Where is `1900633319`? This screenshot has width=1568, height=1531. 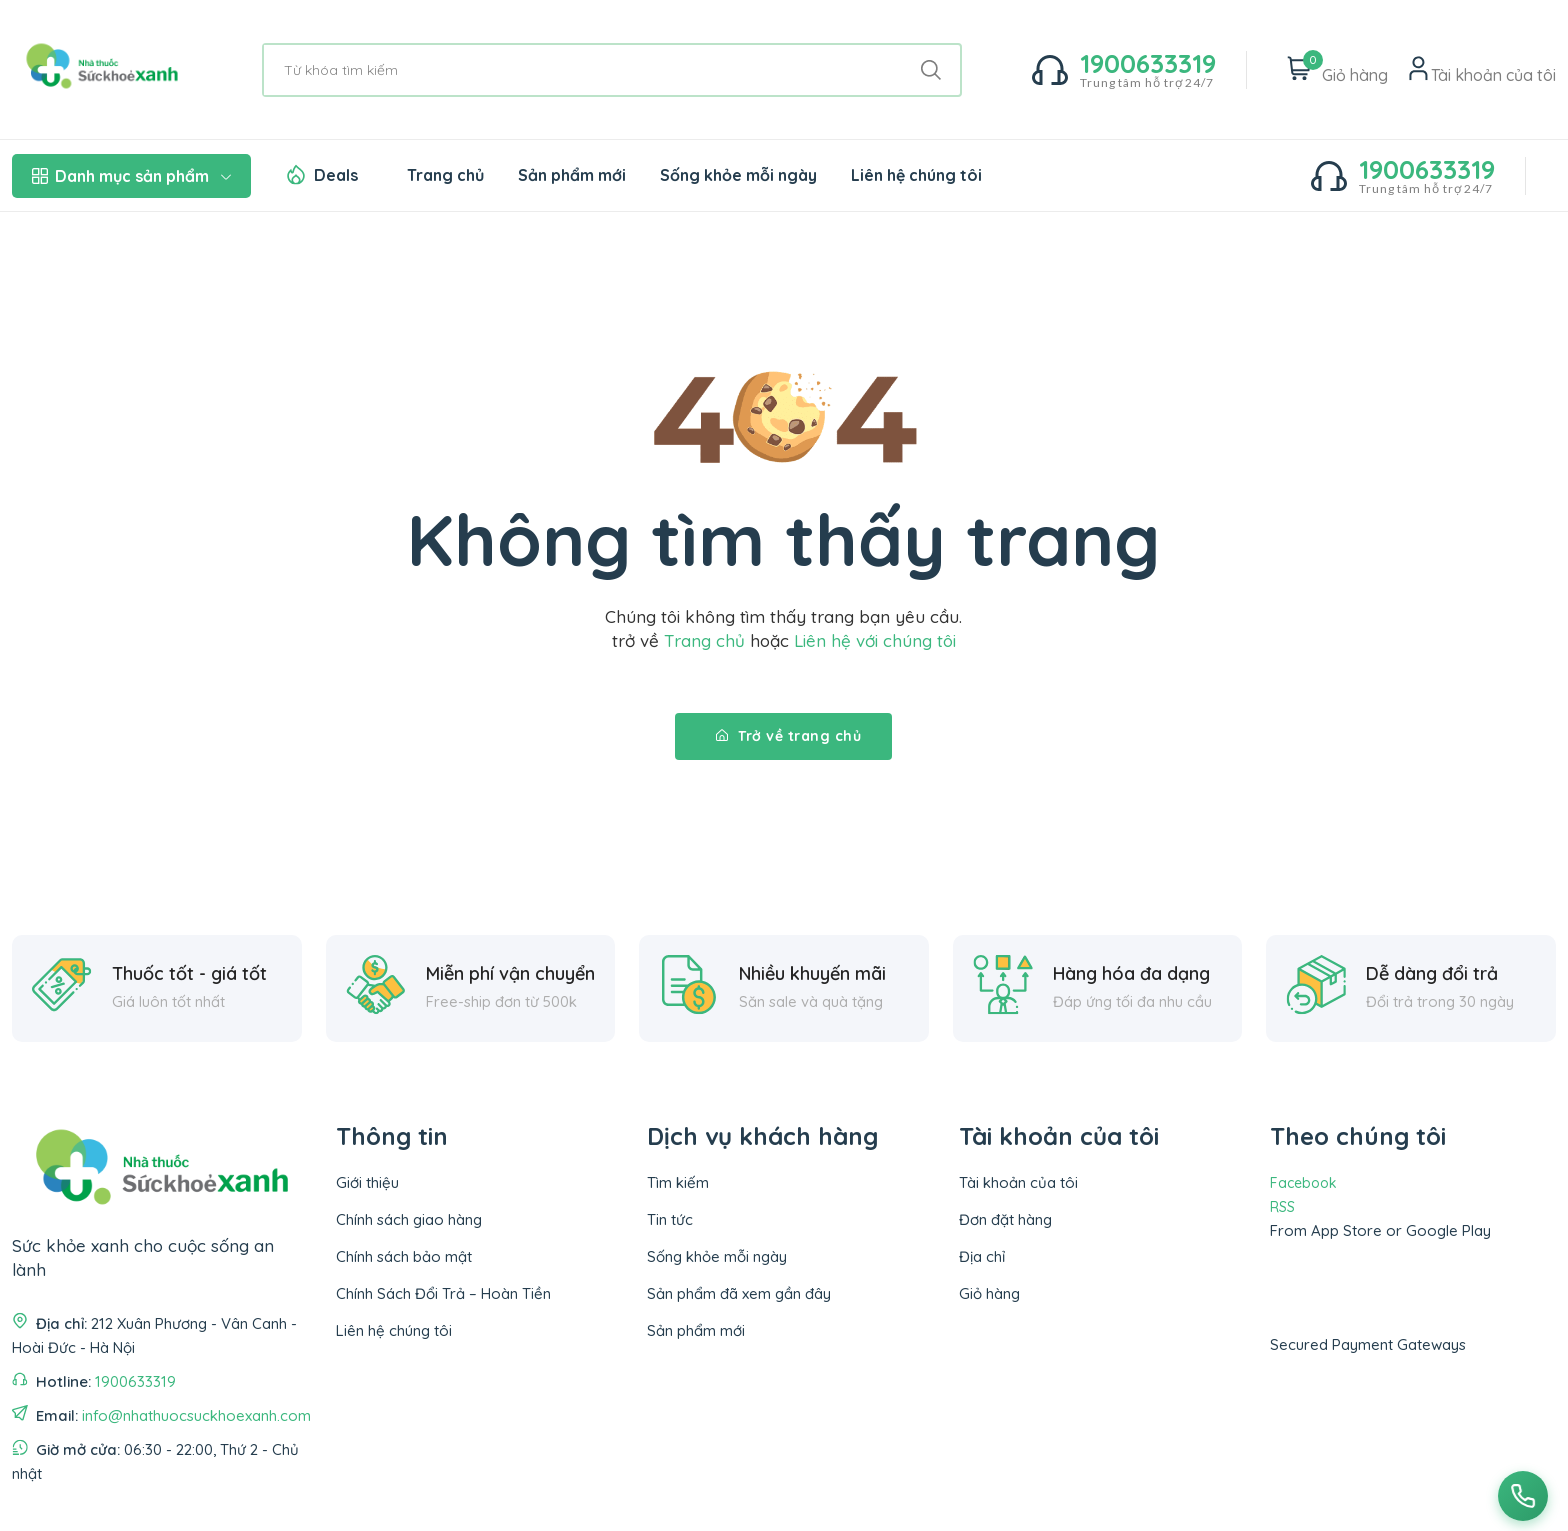 1900633319 is located at coordinates (135, 1381).